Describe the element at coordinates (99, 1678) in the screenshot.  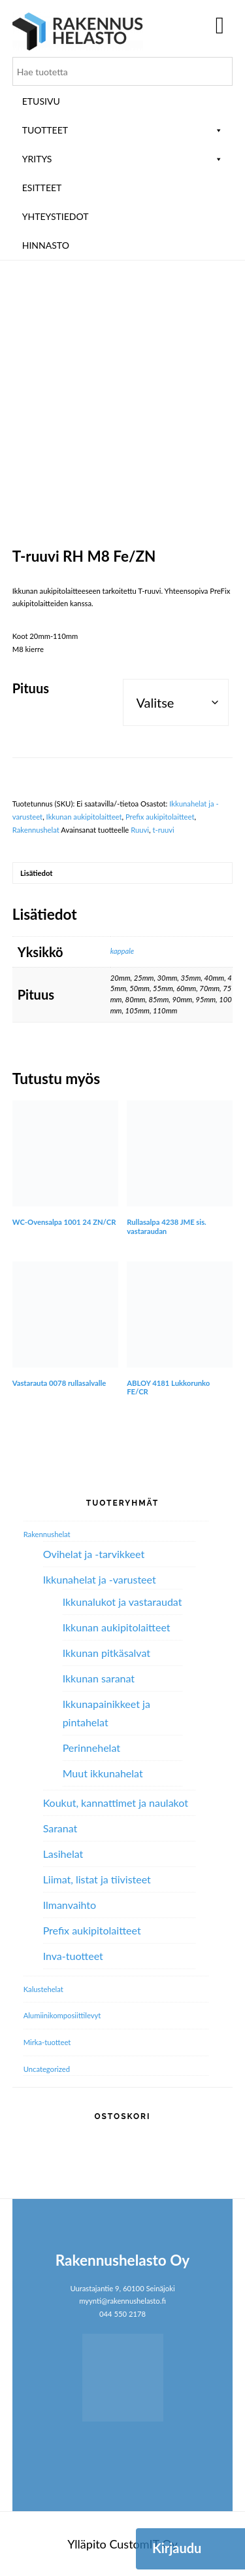
I see `Ikkunan saranat` at that location.